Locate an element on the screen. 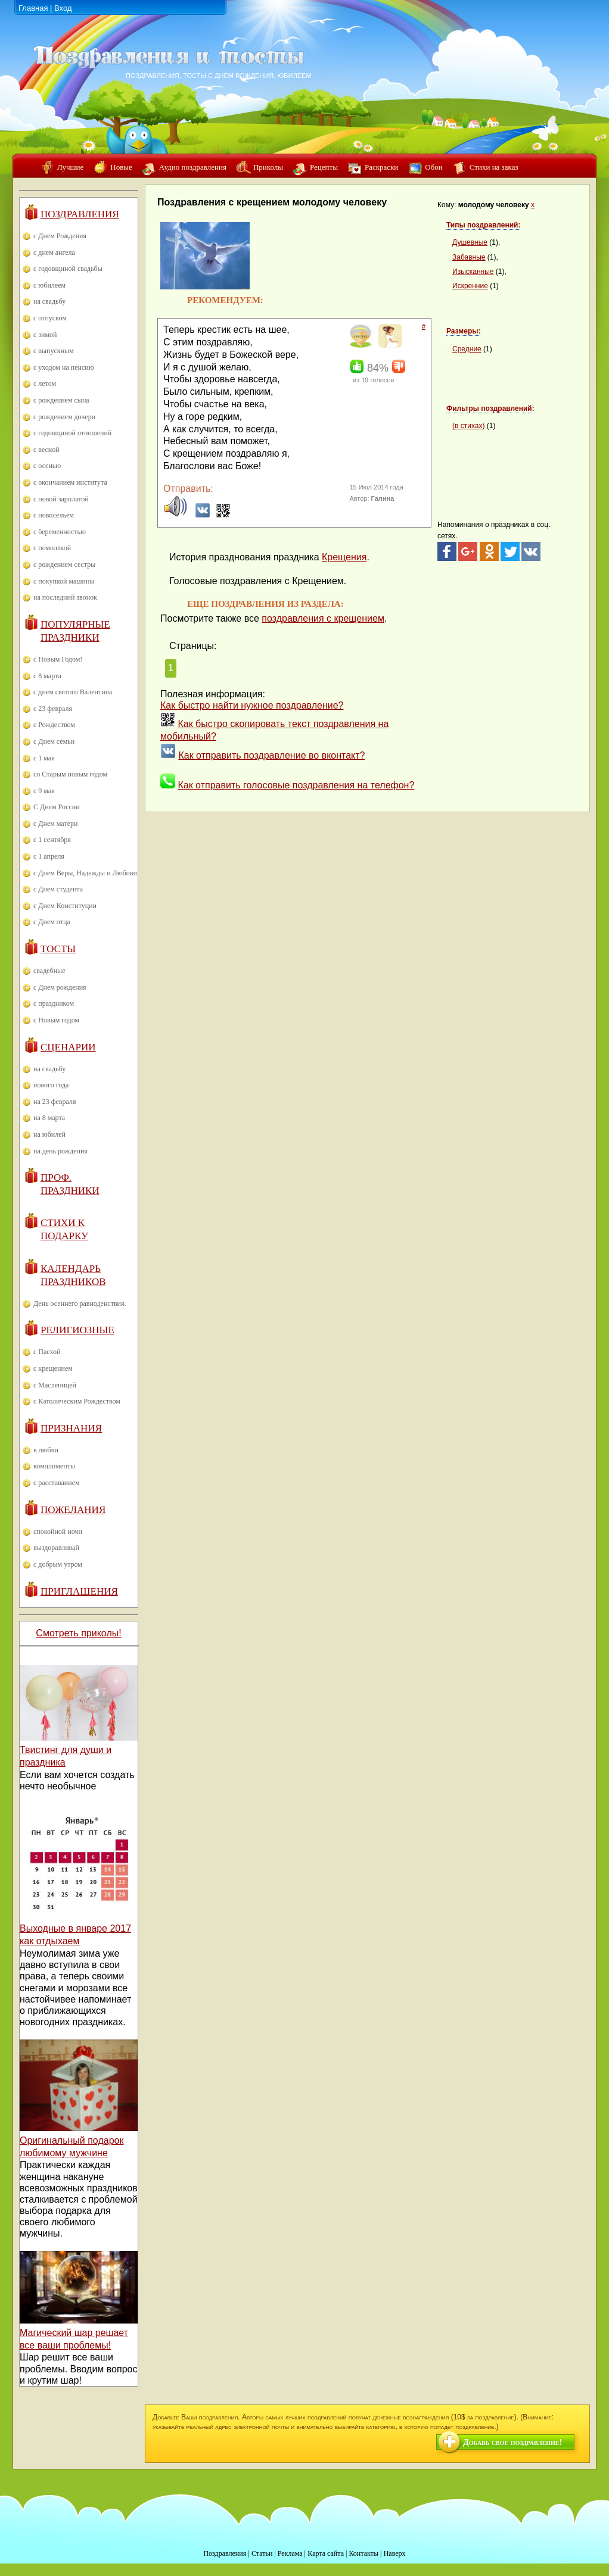 The height and width of the screenshot is (2576, 609). Новые is located at coordinates (121, 167).